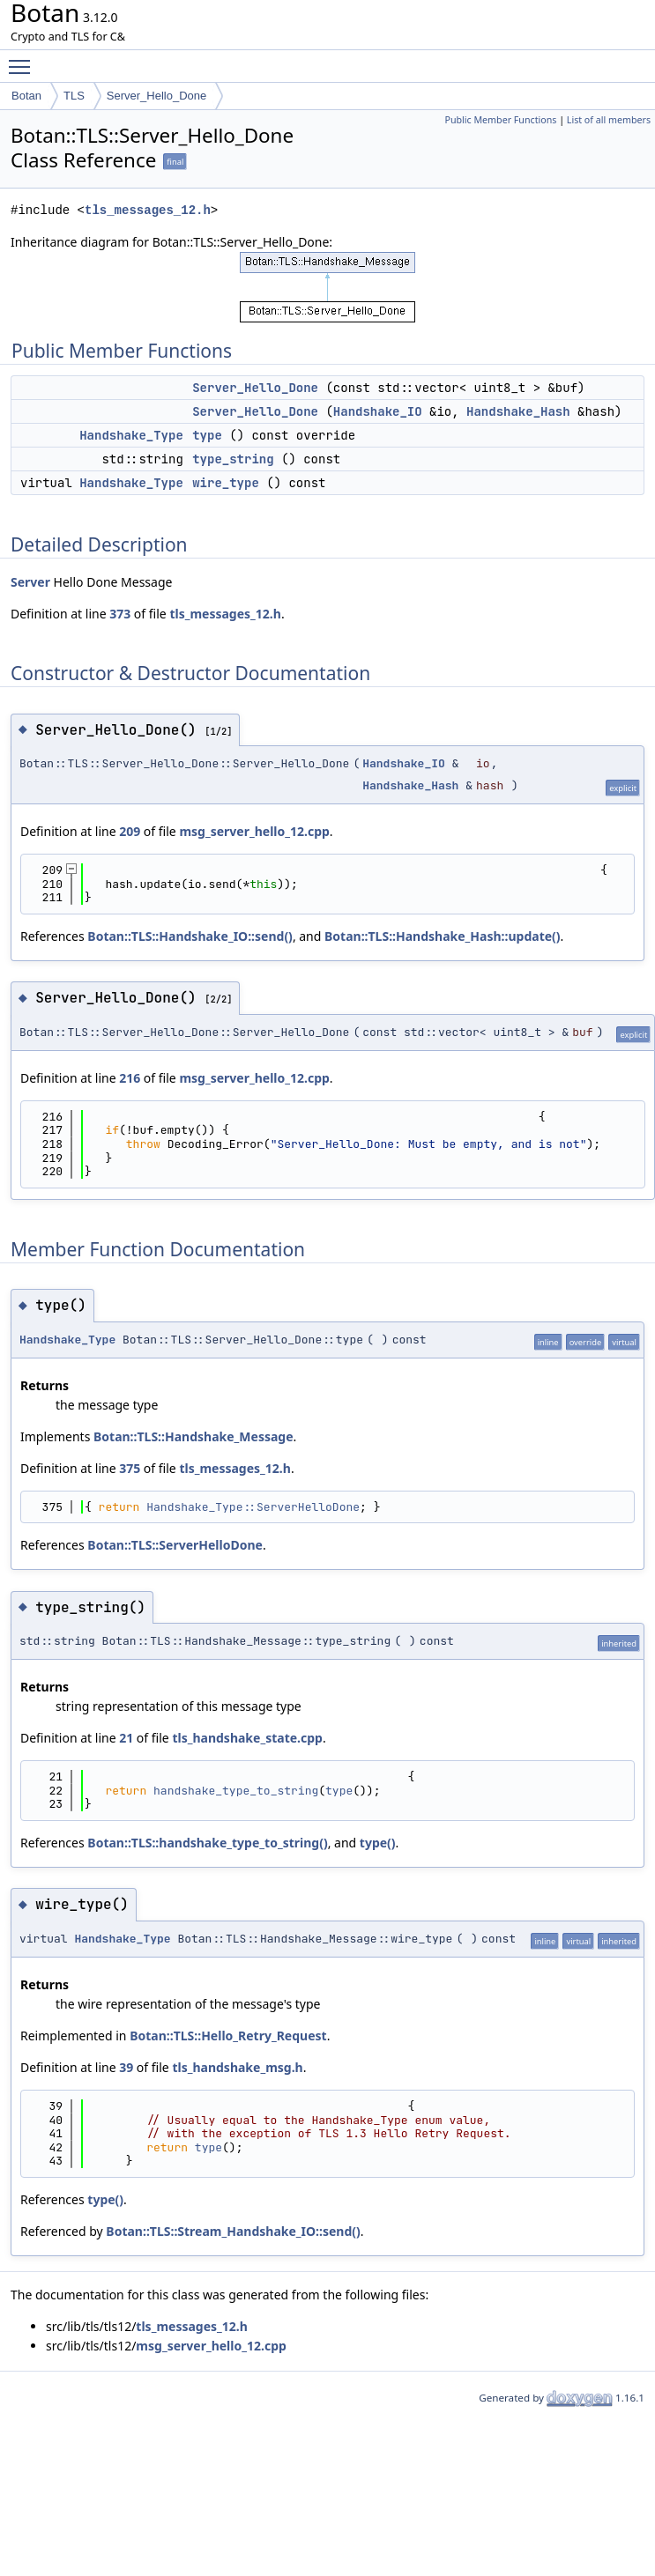 This screenshot has height=2576, width=655. What do you see at coordinates (228, 2035) in the screenshot?
I see `Botan::TLS::Hello_Retry_Request` at bounding box center [228, 2035].